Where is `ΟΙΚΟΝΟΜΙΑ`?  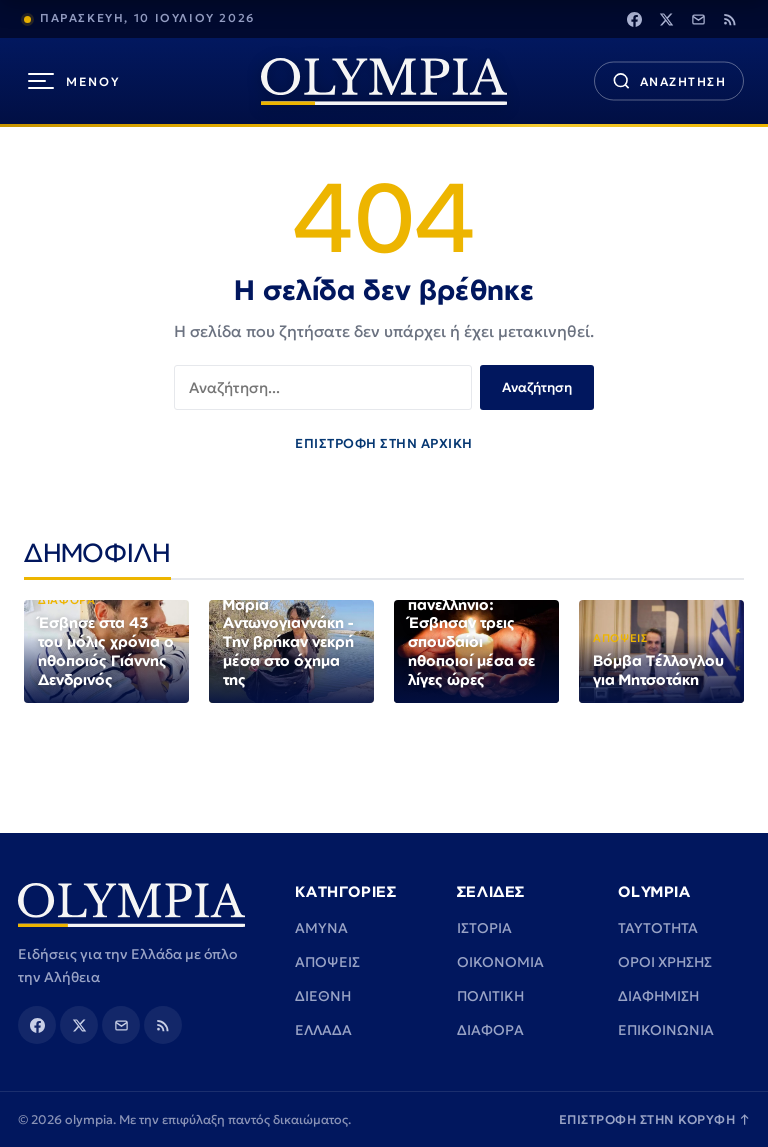 ΟΙΚΟΝΟΜΙΑ is located at coordinates (500, 962).